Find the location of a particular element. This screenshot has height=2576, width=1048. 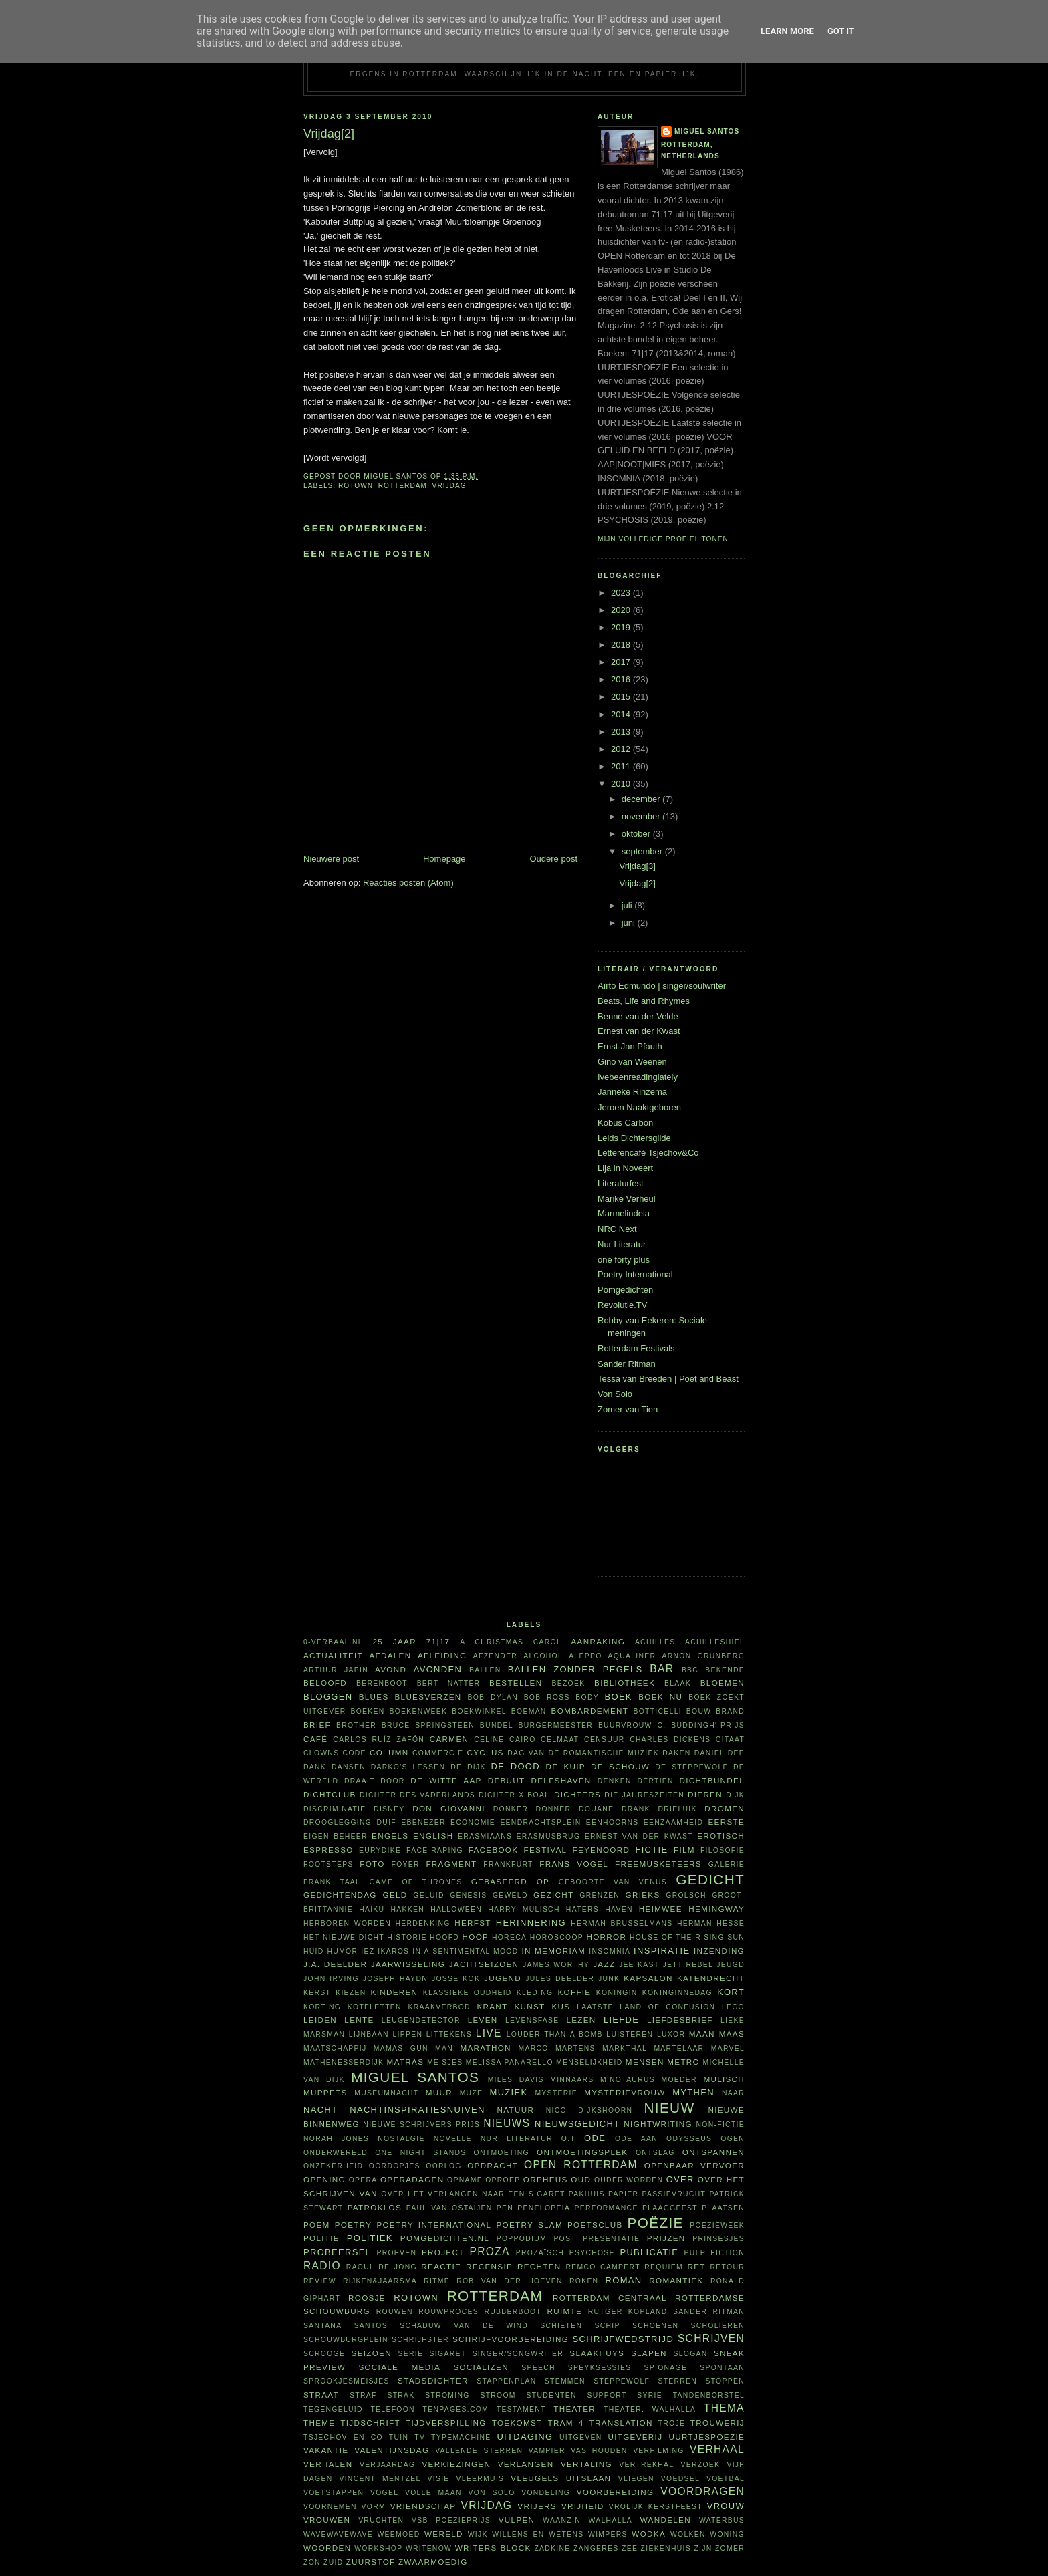

wolken is located at coordinates (688, 2534).